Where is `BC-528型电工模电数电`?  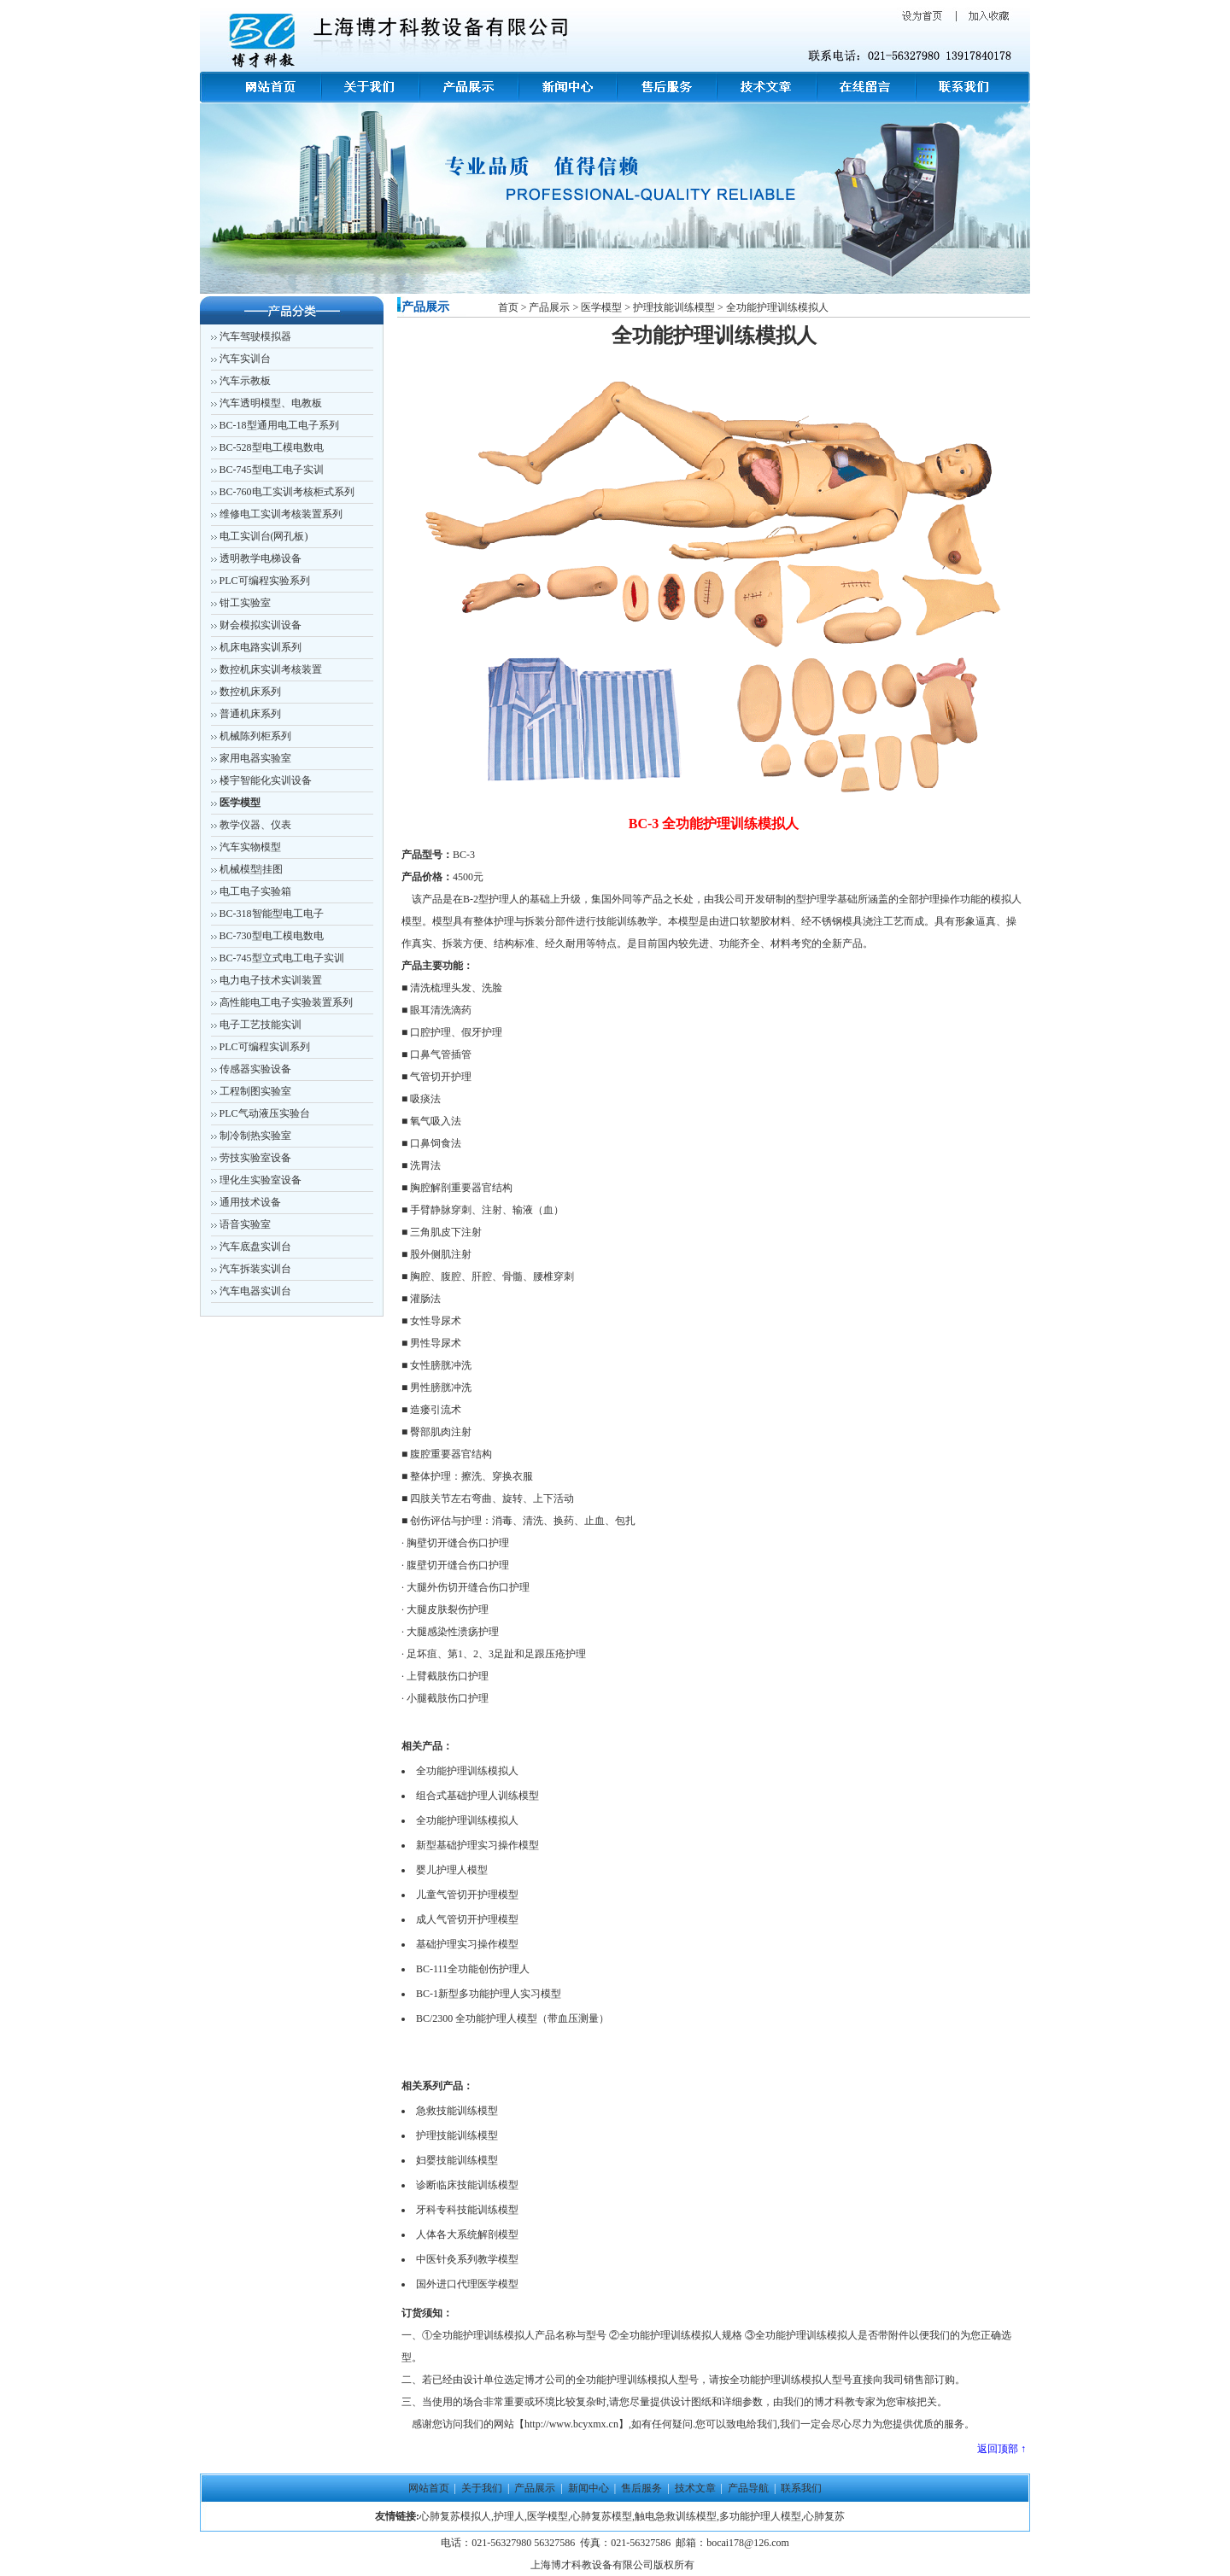
BC-528型电工模电数电 is located at coordinates (272, 447).